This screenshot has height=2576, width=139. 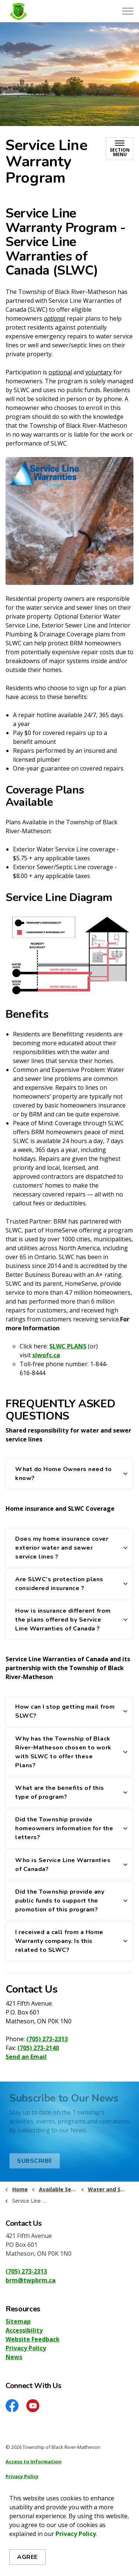 I want to click on brm@twpbrm.ca, so click(x=31, y=2280).